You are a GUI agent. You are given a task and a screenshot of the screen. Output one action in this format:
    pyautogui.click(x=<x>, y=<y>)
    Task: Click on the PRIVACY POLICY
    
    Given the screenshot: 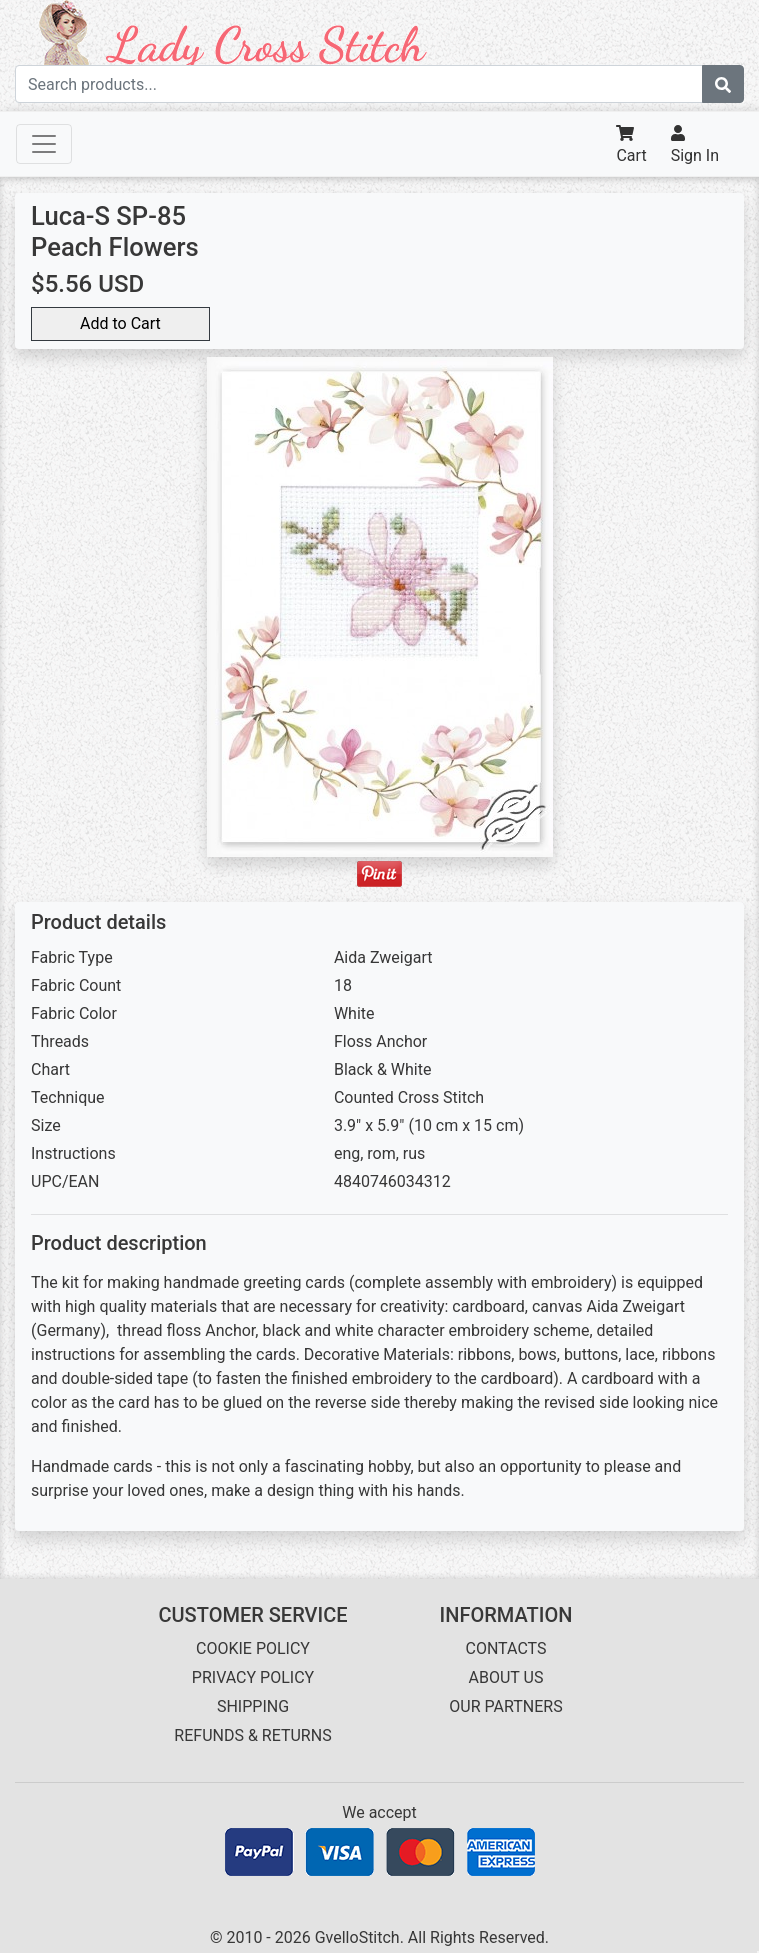 What is the action you would take?
    pyautogui.click(x=253, y=1677)
    